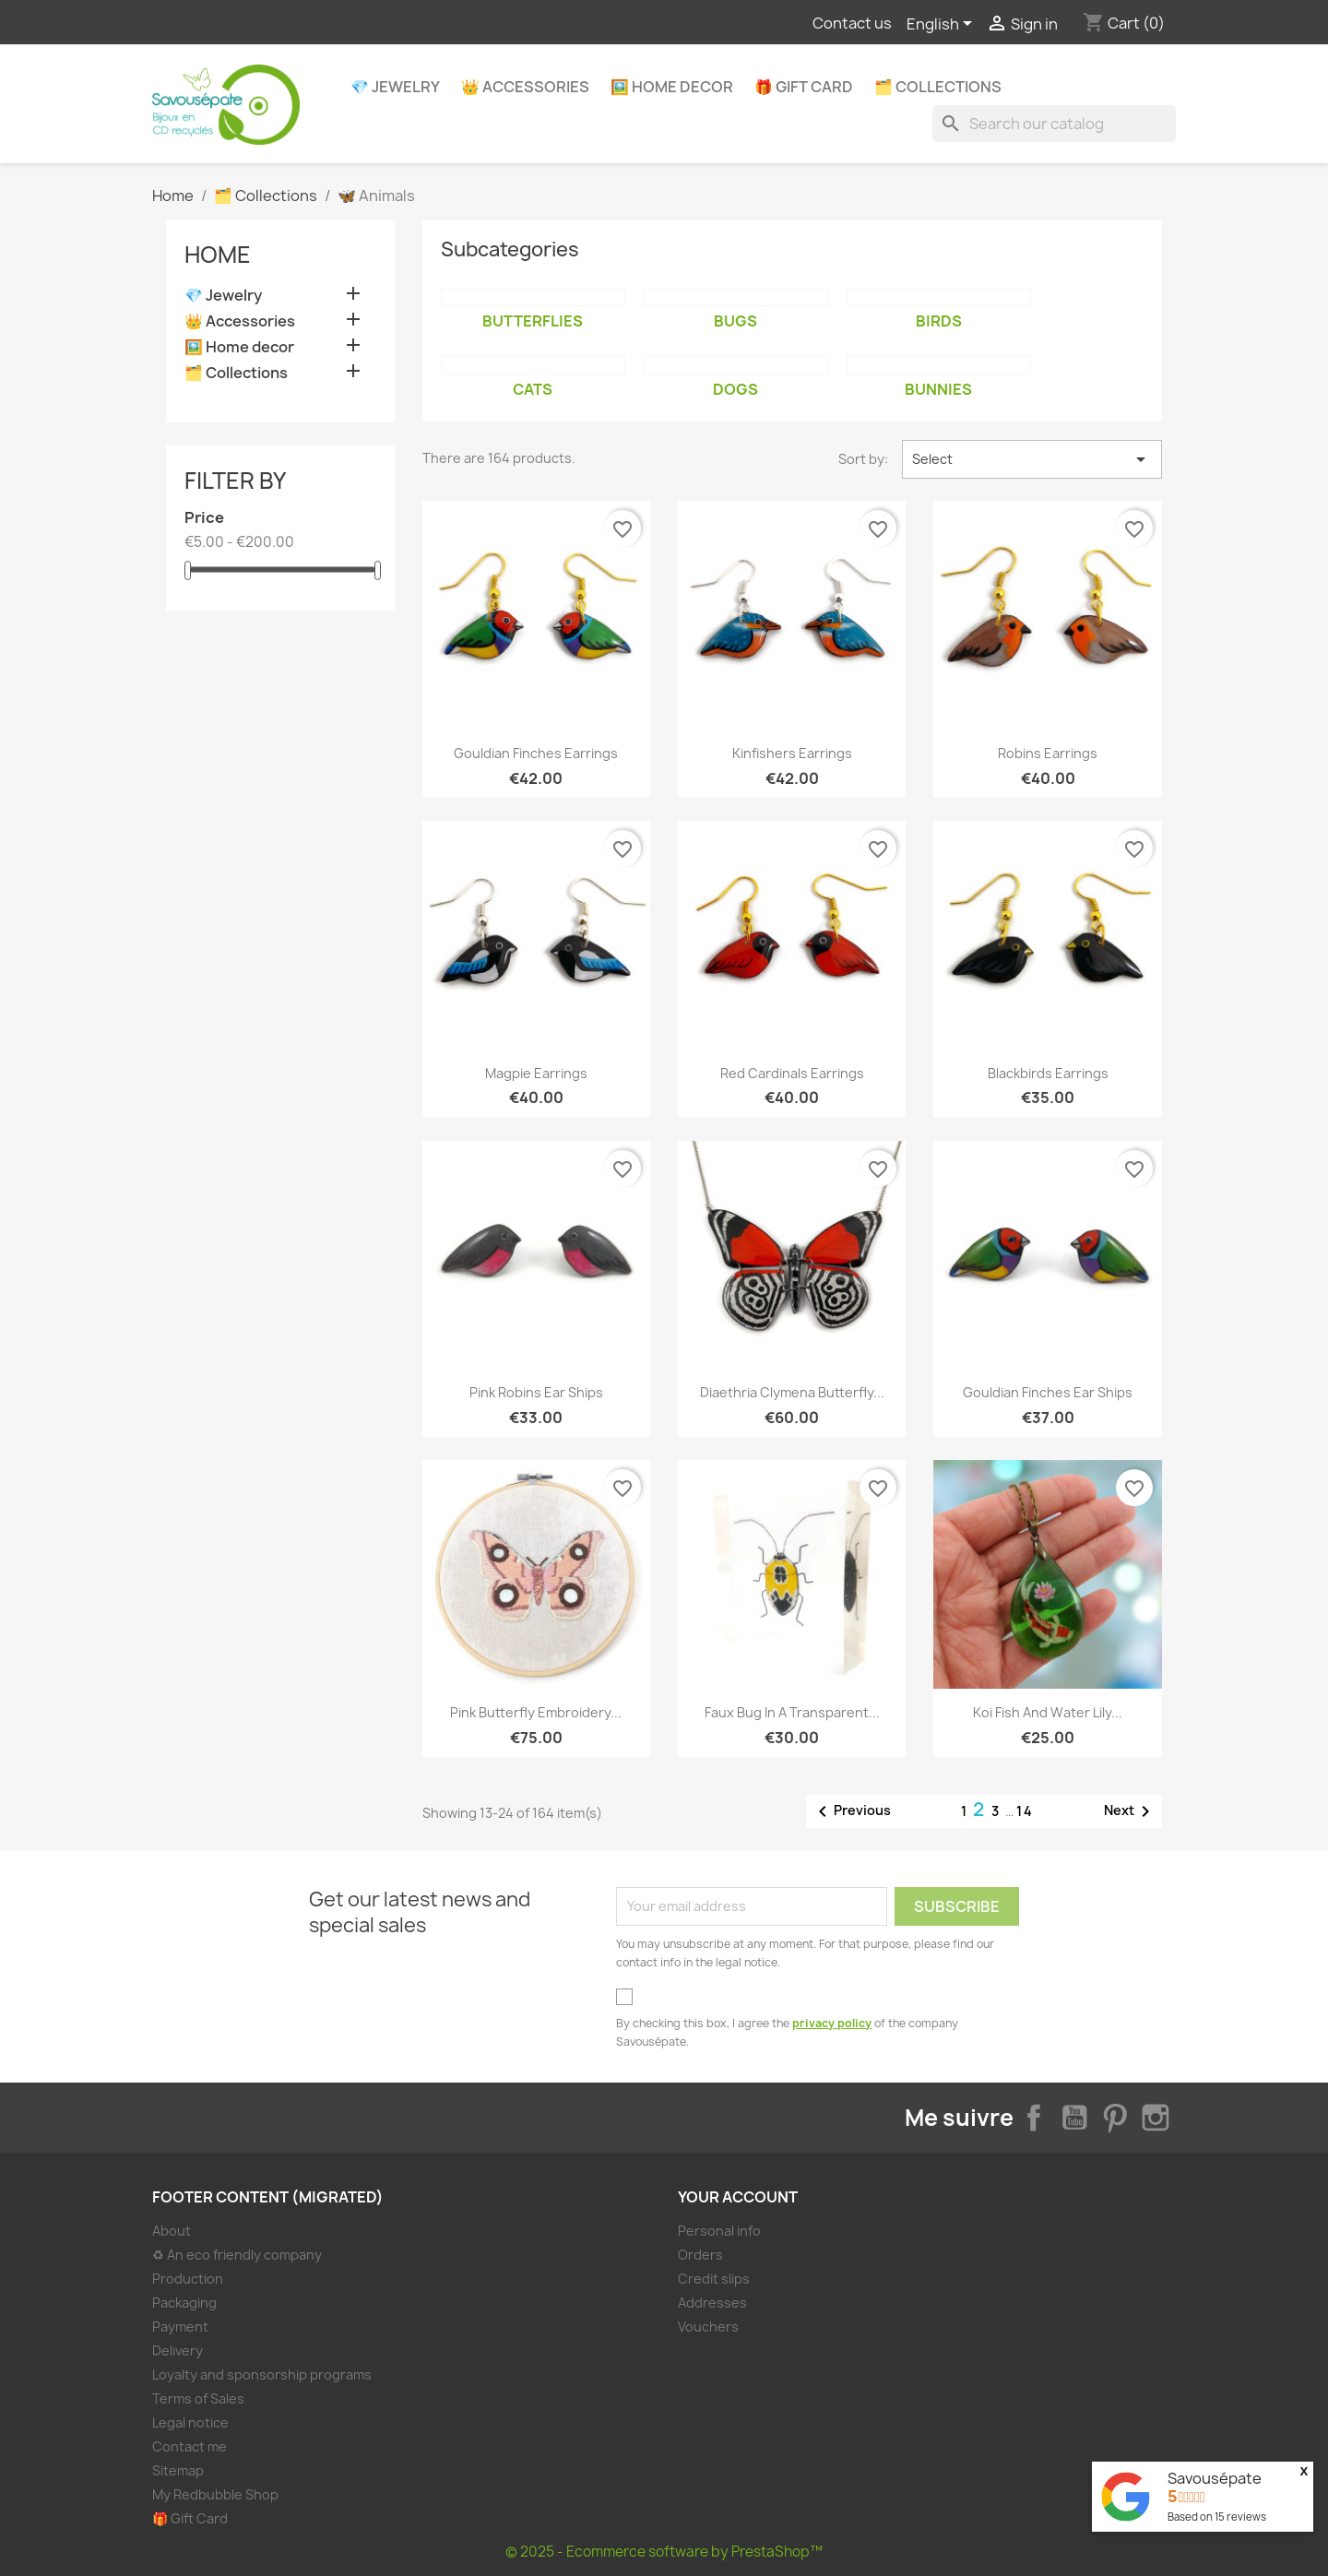 This screenshot has height=2576, width=1328. Describe the element at coordinates (178, 2470) in the screenshot. I see `Sitemap` at that location.